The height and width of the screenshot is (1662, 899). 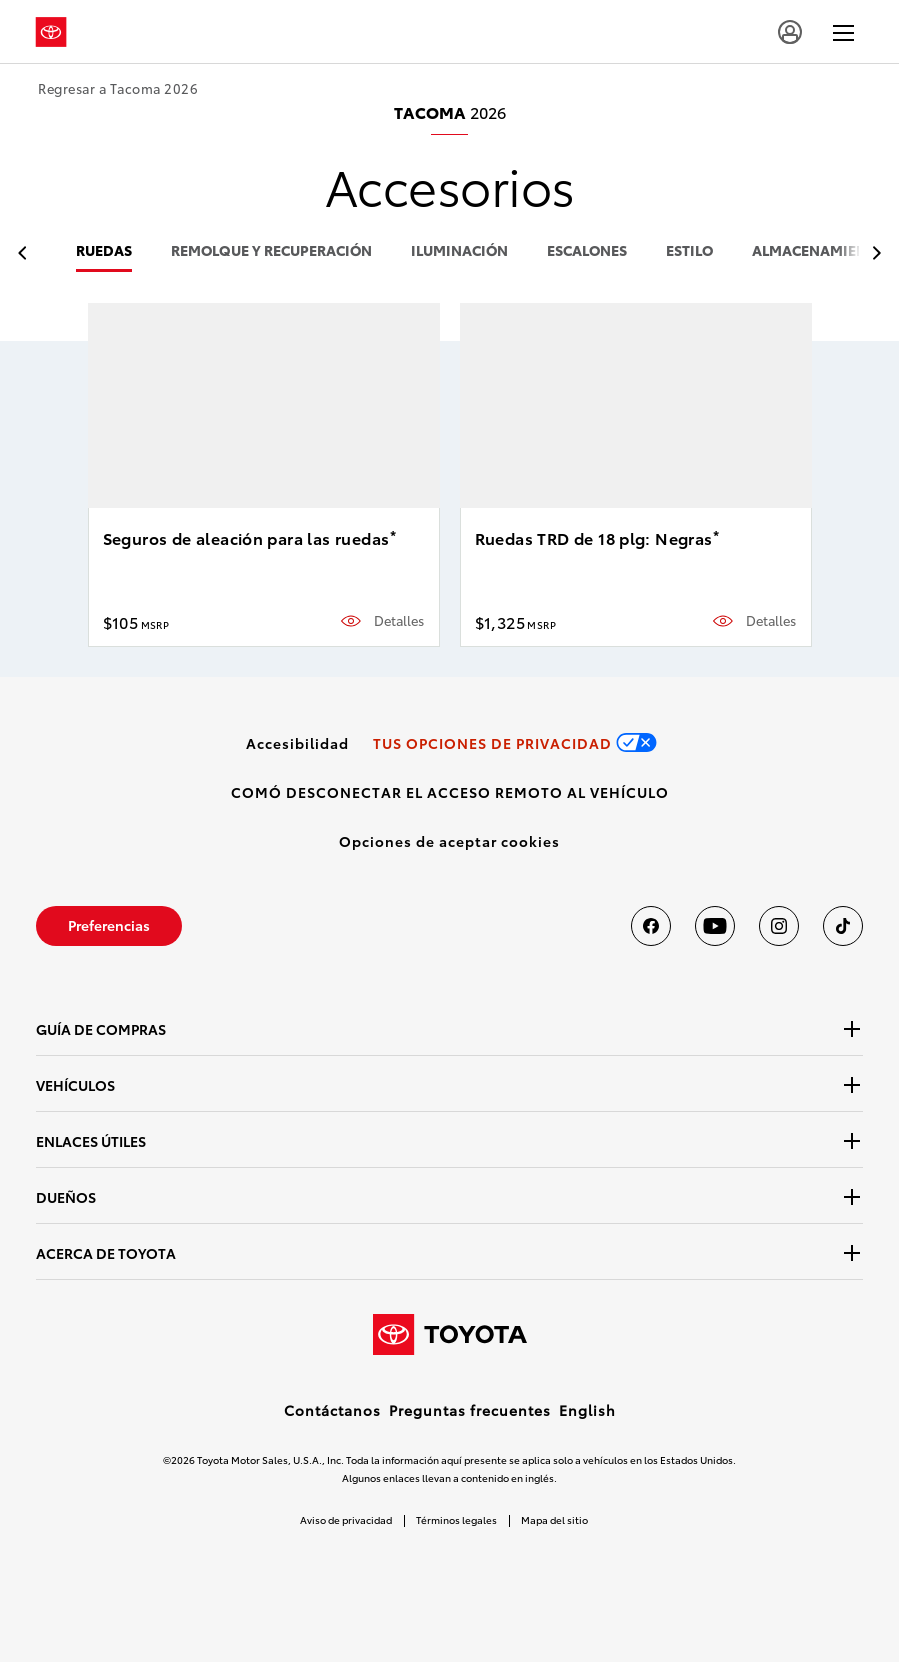 What do you see at coordinates (399, 620) in the screenshot?
I see `Detalles` at bounding box center [399, 620].